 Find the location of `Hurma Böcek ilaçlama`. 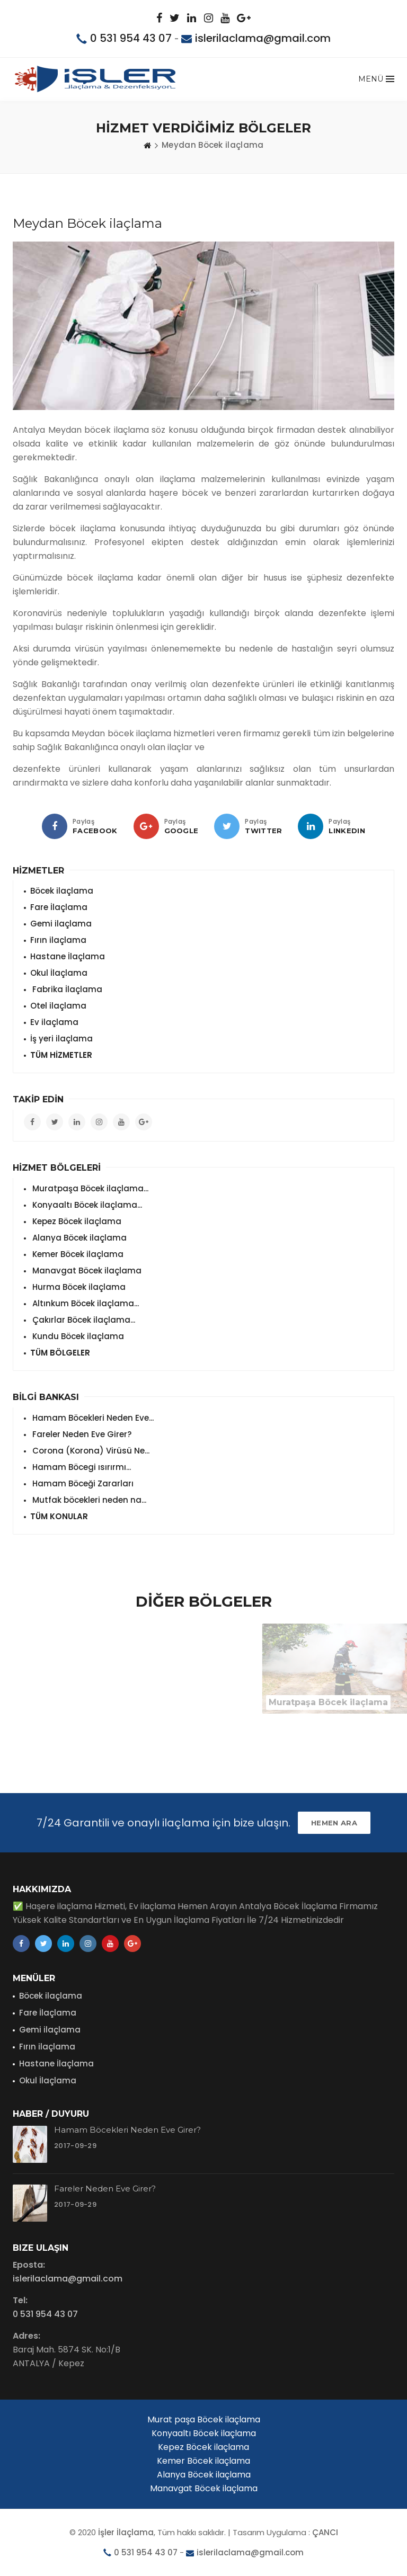

Hurma Böcek ilaçlama is located at coordinates (78, 1287).